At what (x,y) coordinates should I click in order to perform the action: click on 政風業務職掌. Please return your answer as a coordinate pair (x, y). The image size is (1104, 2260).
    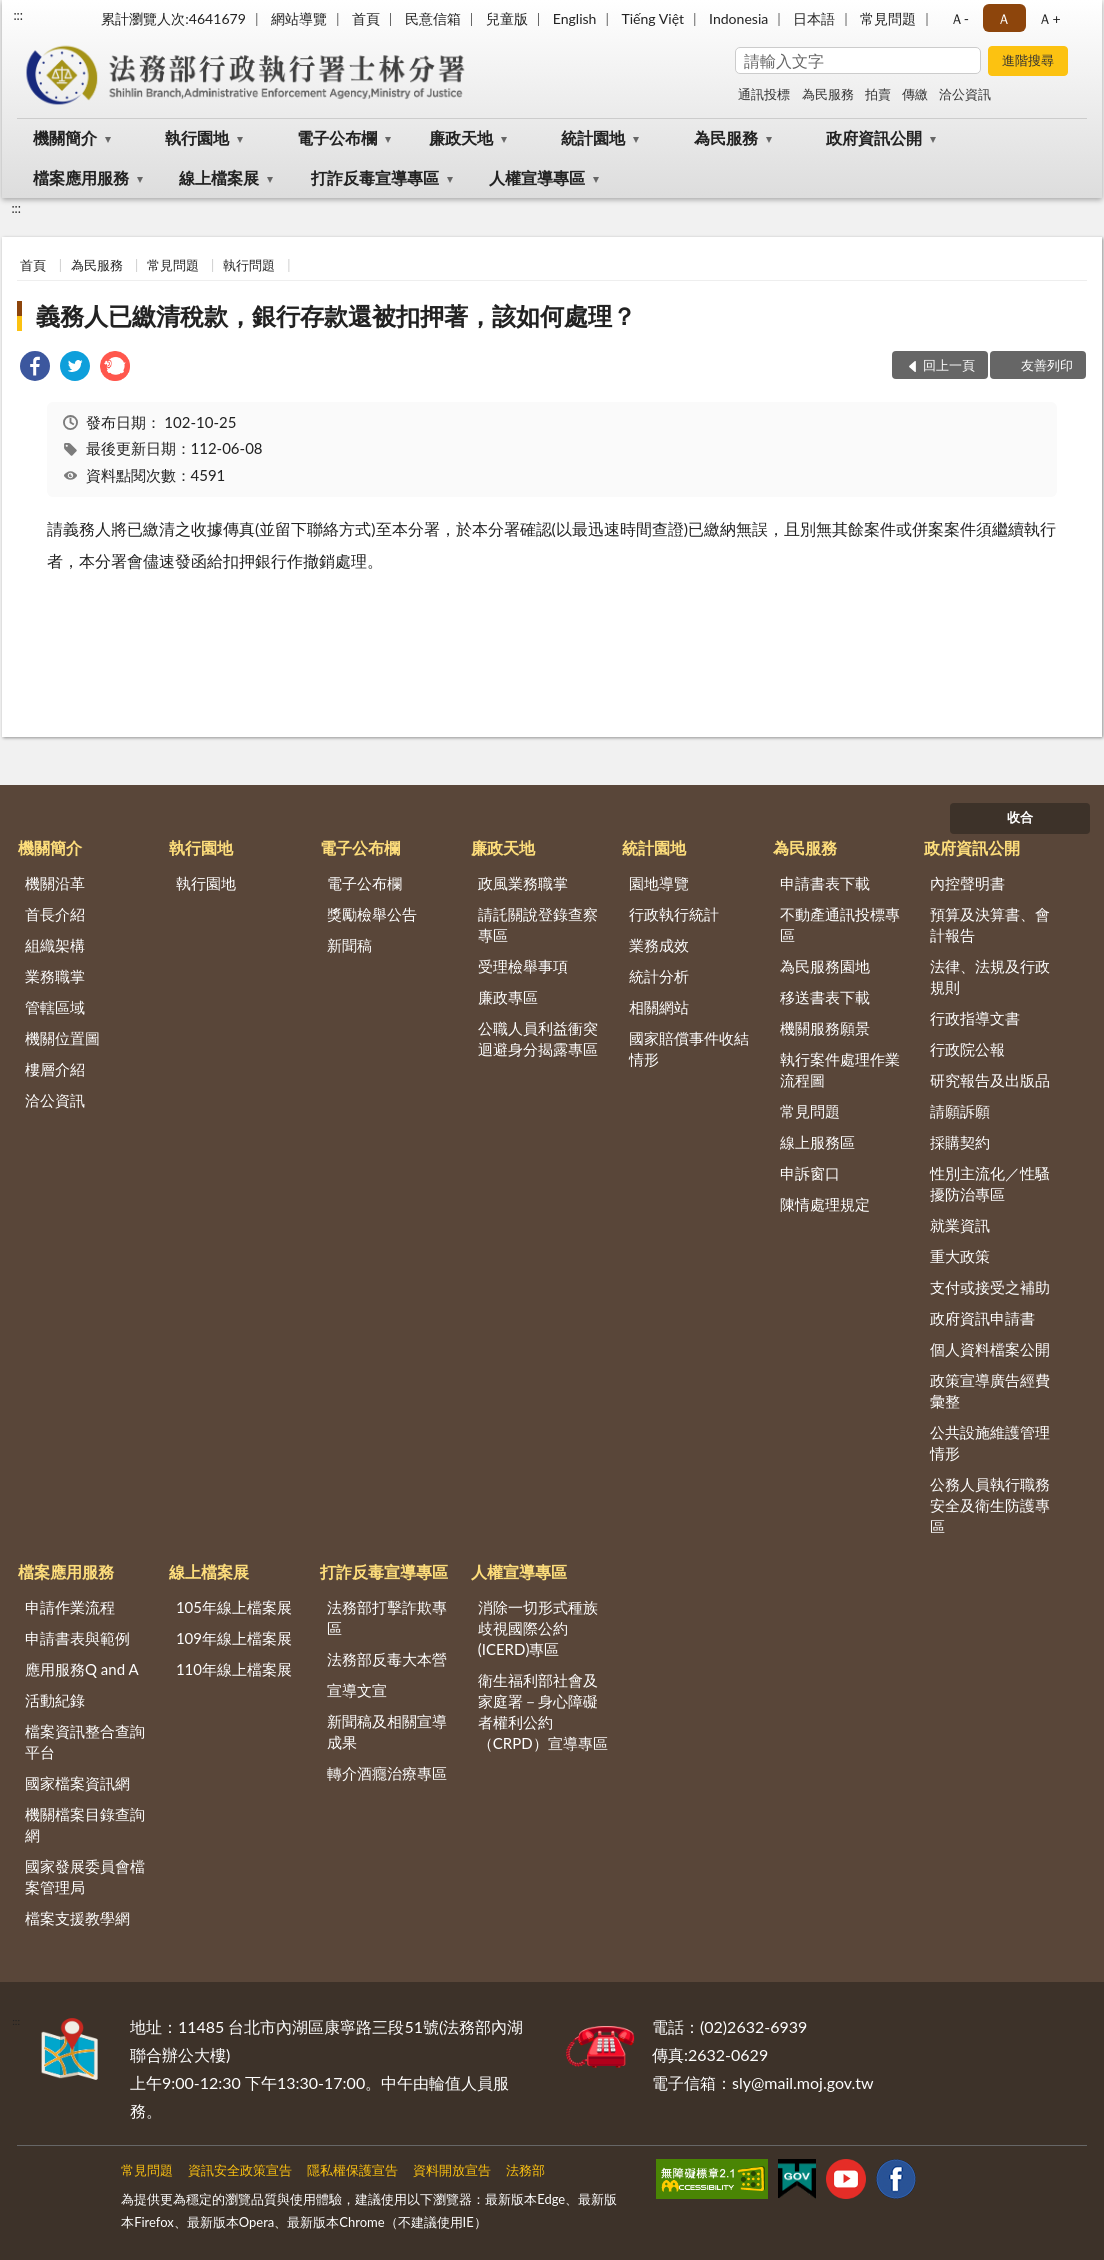
    Looking at the image, I should click on (523, 883).